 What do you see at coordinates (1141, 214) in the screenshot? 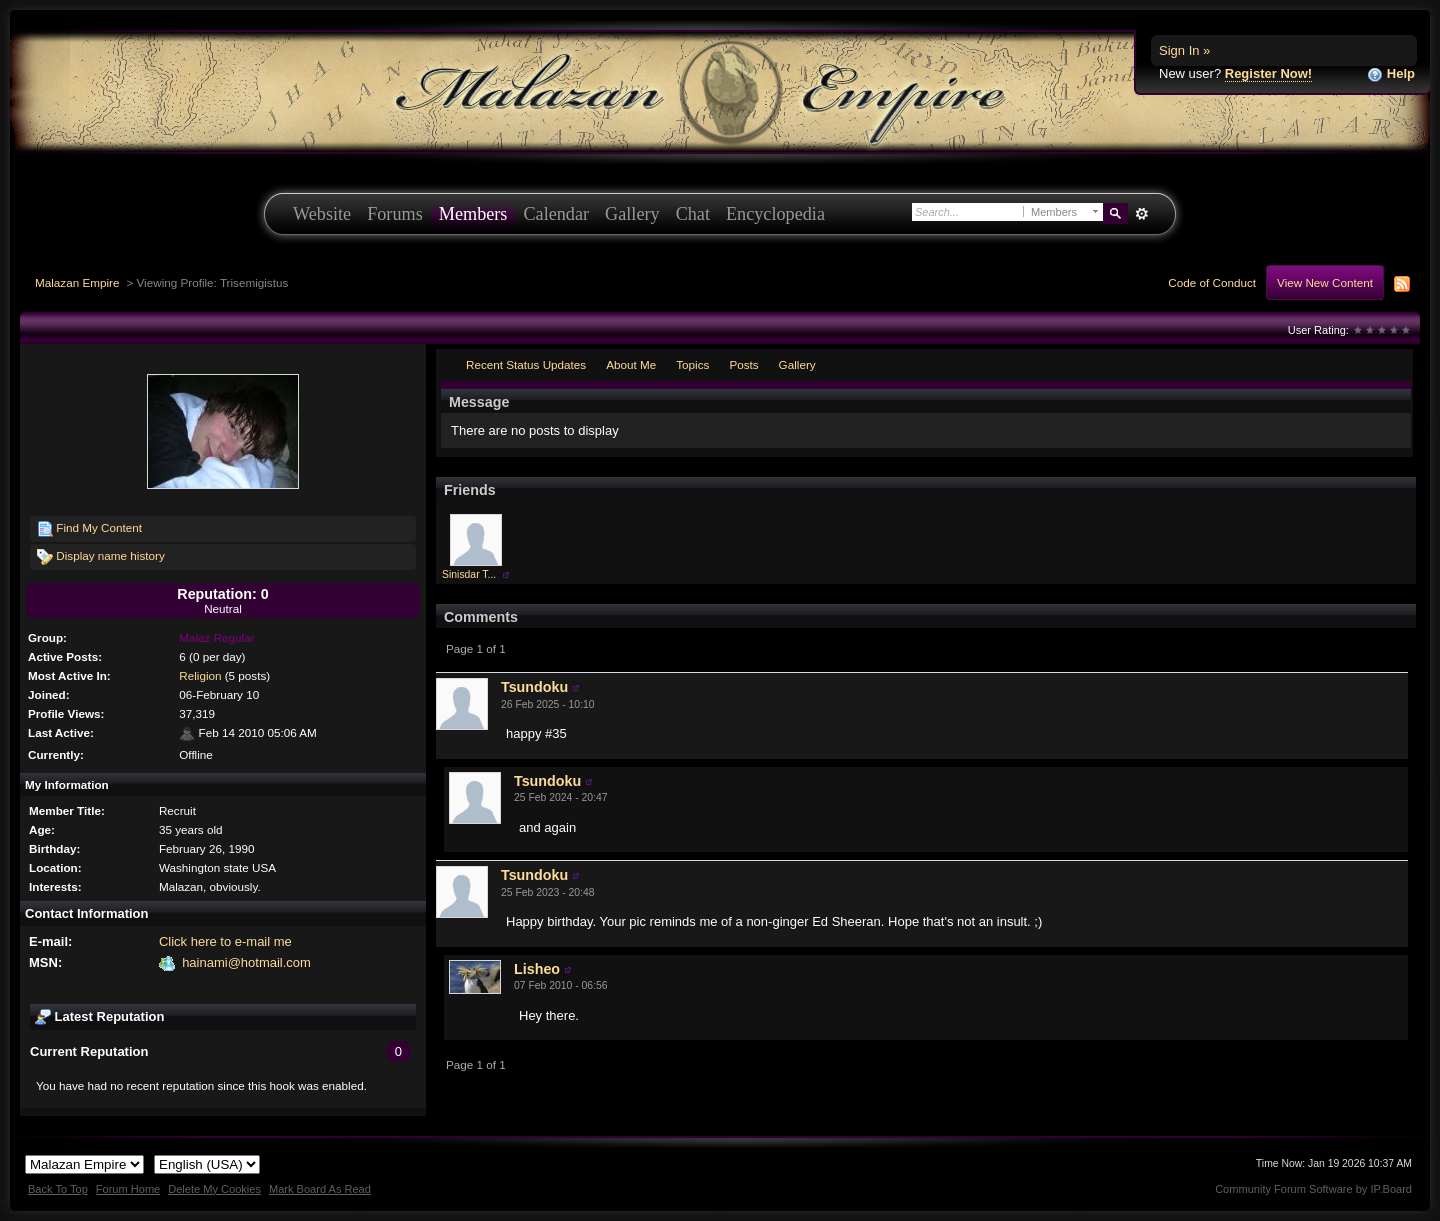
I see `Advanced` at bounding box center [1141, 214].